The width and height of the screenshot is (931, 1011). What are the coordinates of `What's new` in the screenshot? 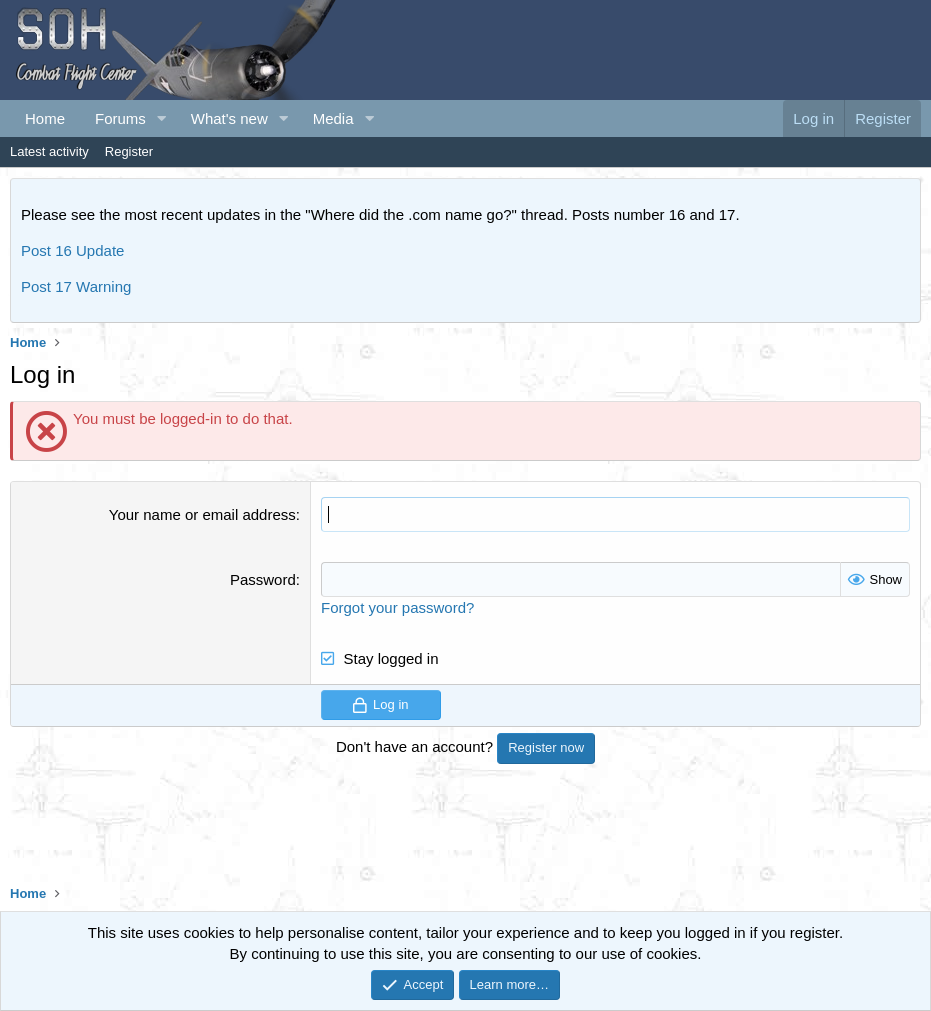 It's located at (229, 118).